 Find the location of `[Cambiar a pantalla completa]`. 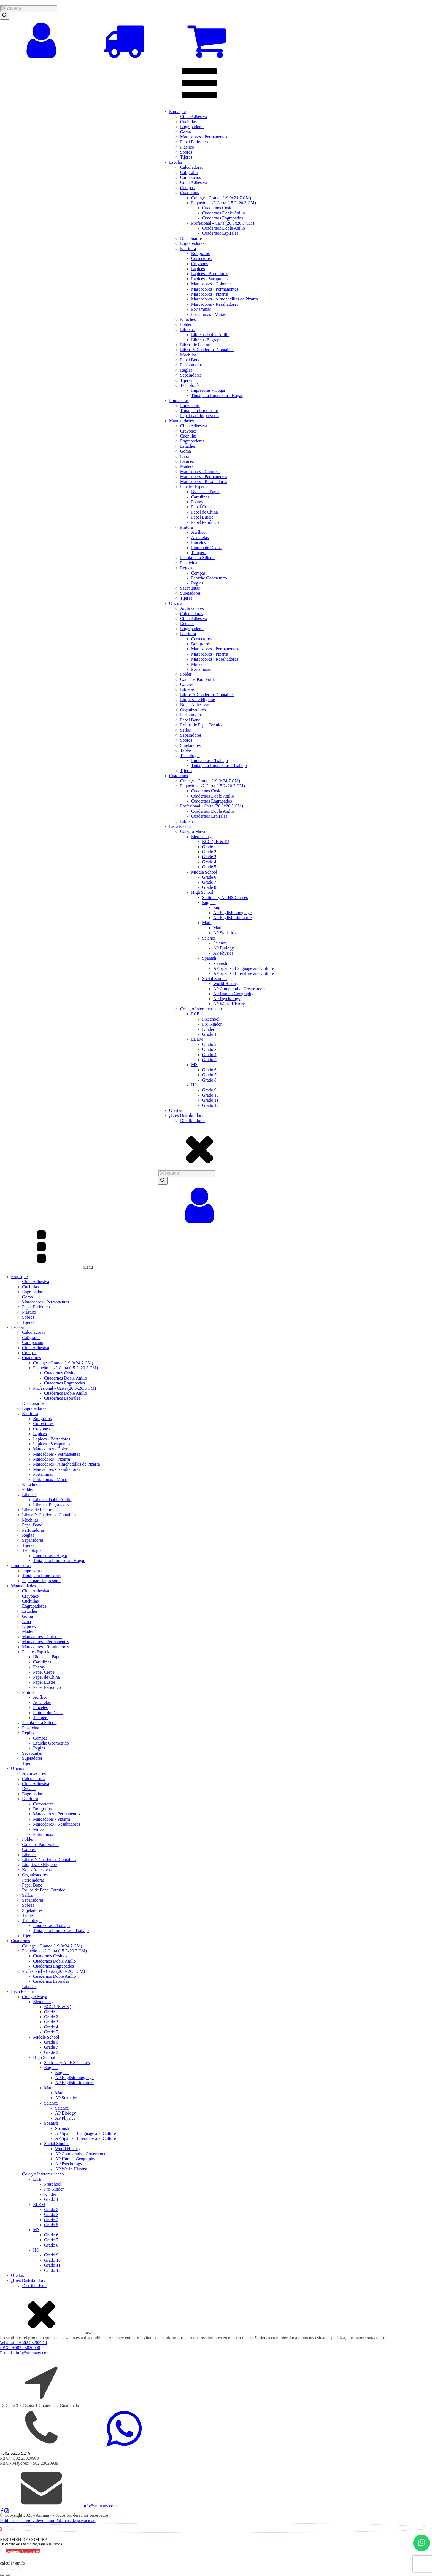

[Cambiar a pantalla completa] is located at coordinates (8, 2569).